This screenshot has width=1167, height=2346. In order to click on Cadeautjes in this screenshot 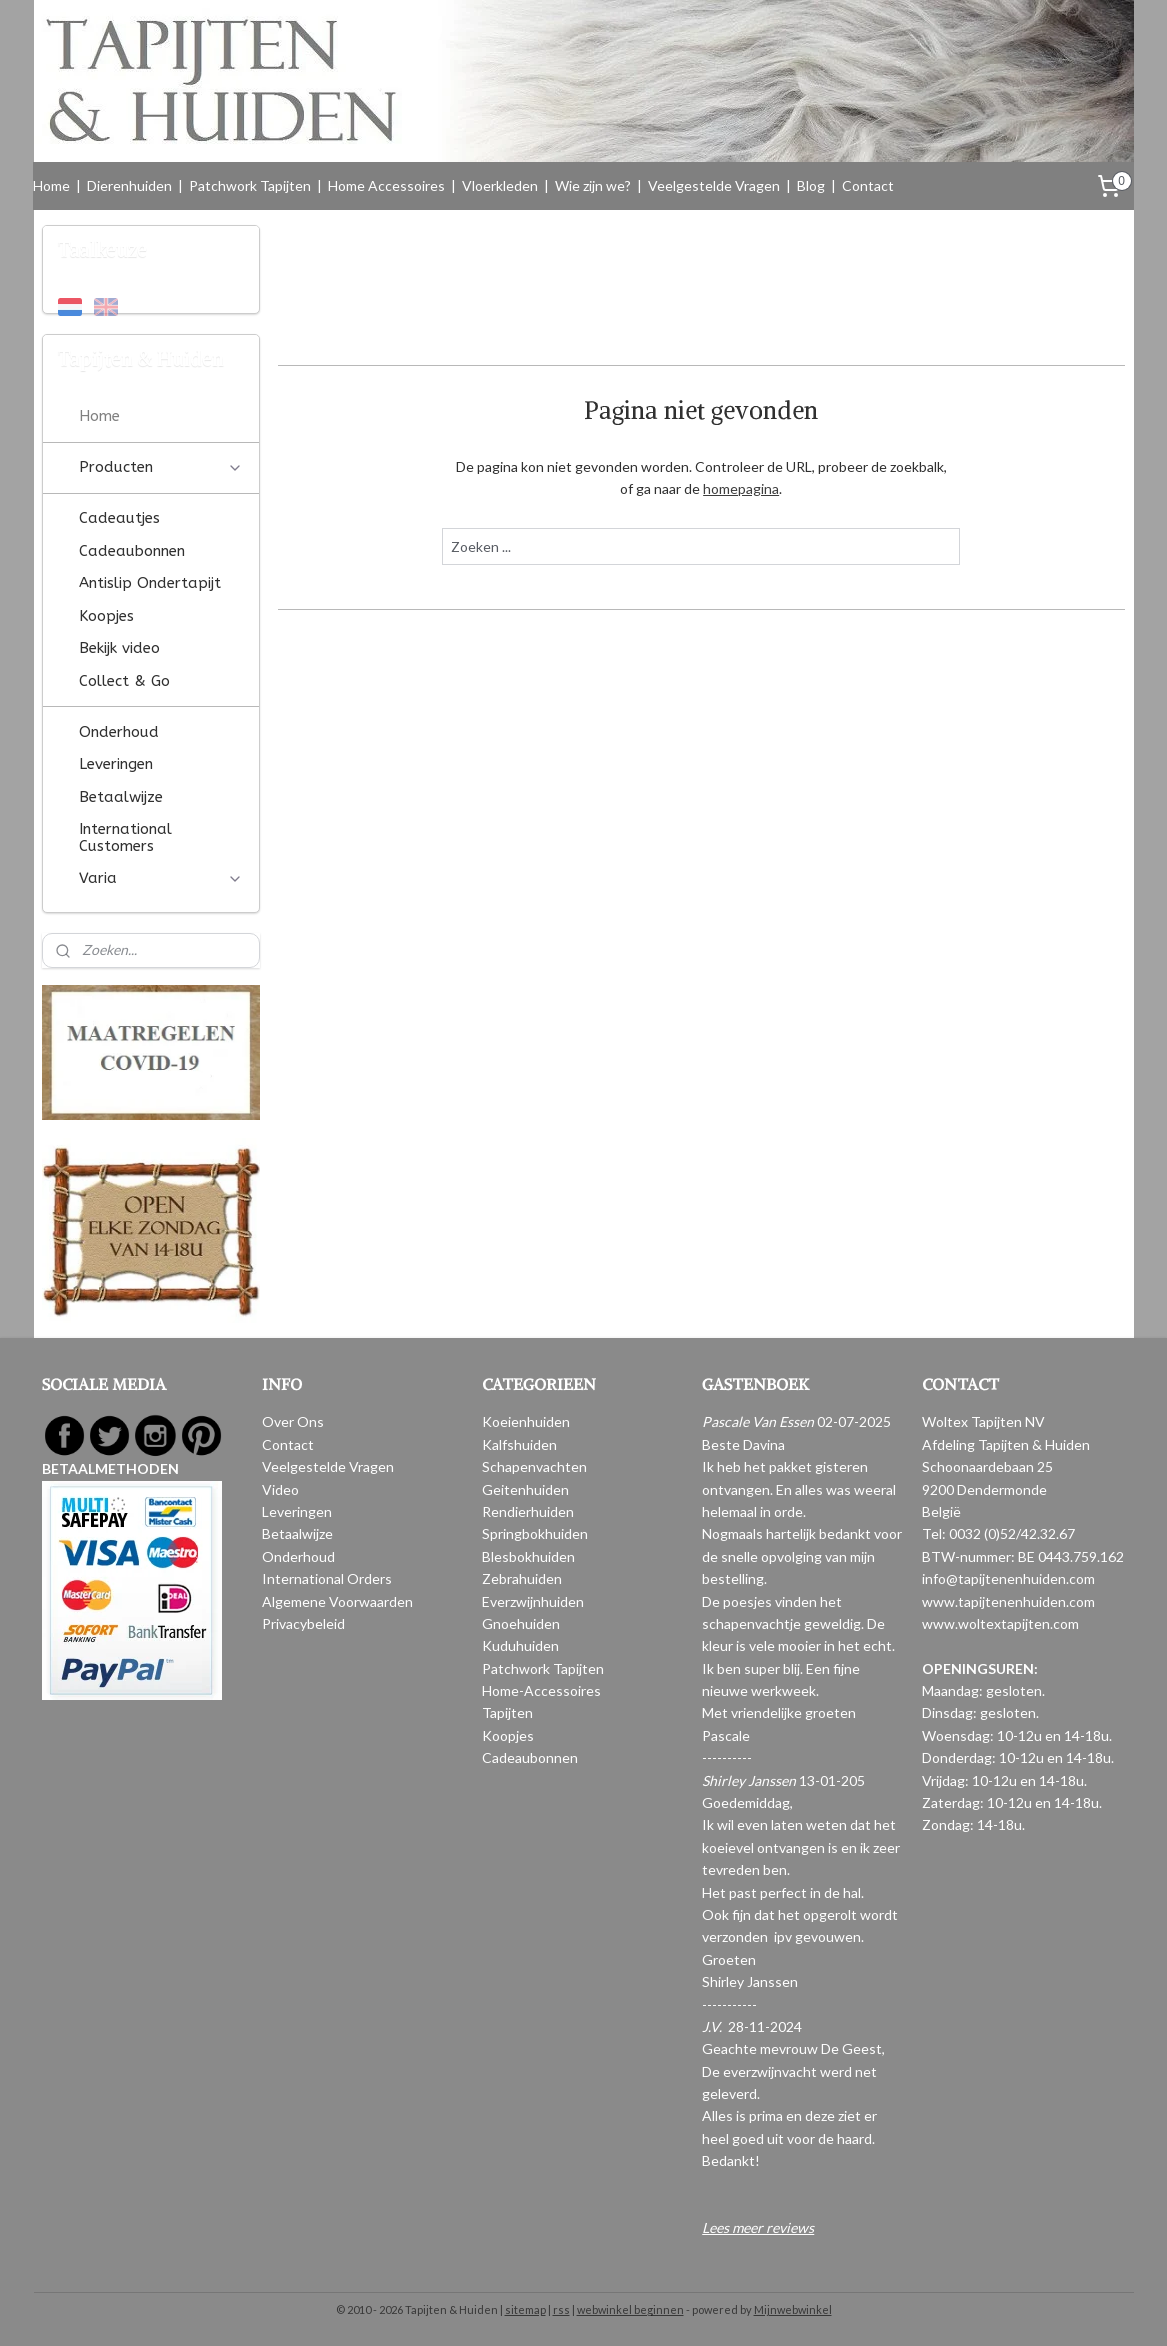, I will do `click(119, 518)`.